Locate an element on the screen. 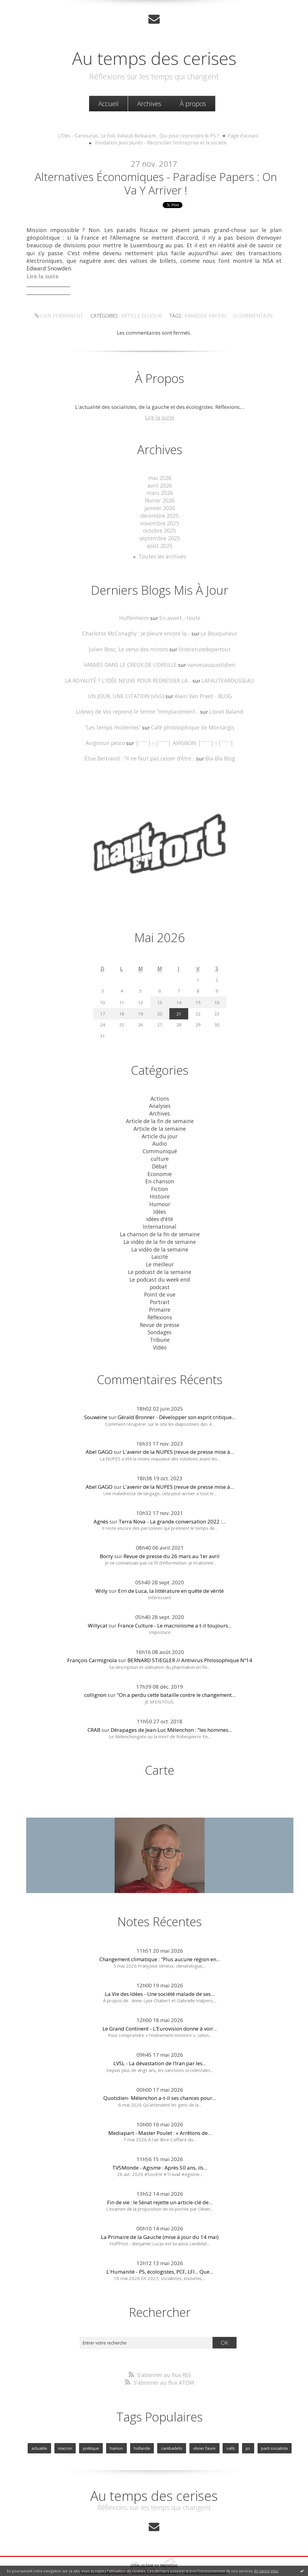 This screenshot has width=308, height=2576. Audio is located at coordinates (159, 1136).